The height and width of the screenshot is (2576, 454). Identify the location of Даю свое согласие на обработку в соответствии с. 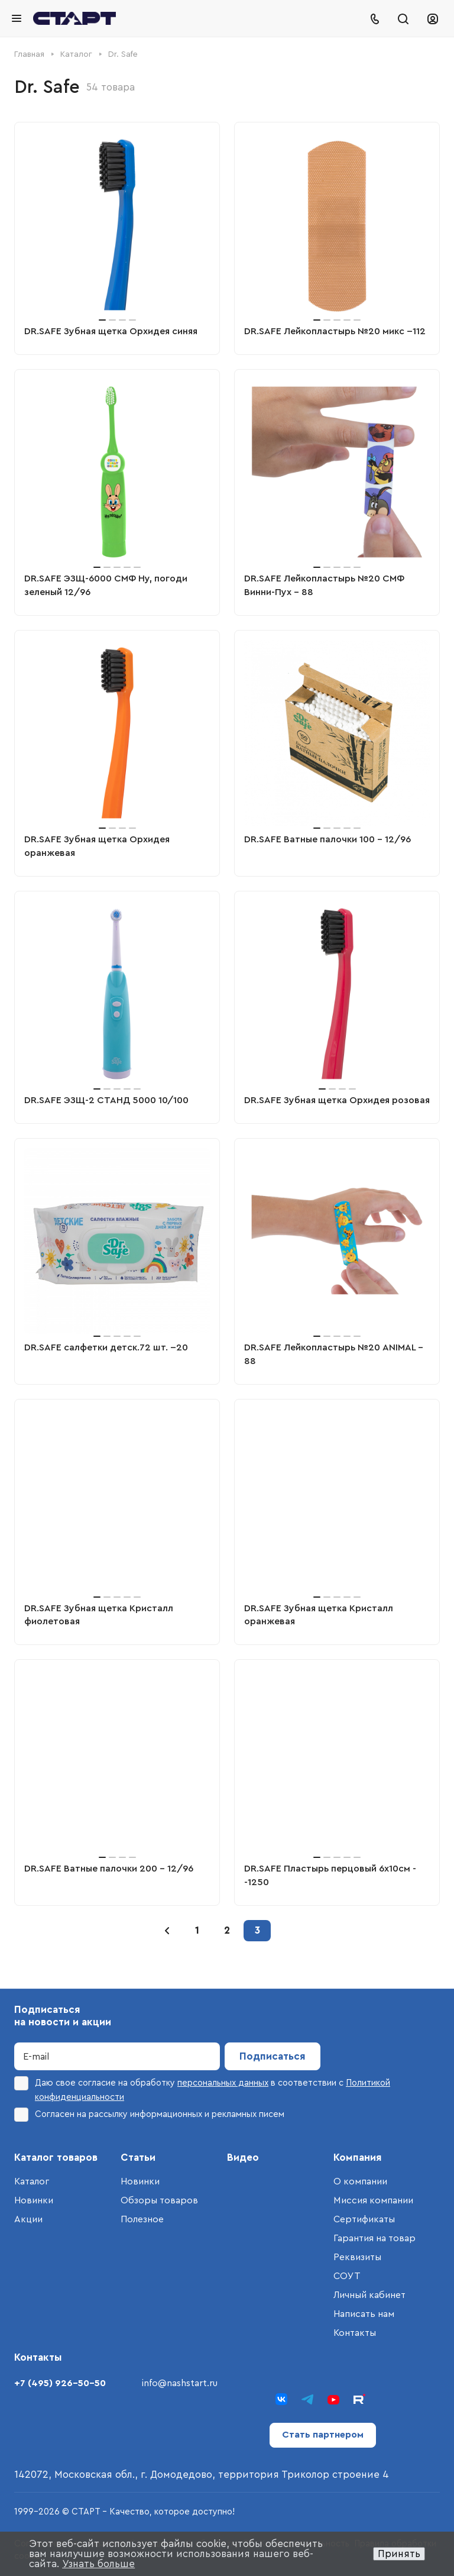
(202, 2089).